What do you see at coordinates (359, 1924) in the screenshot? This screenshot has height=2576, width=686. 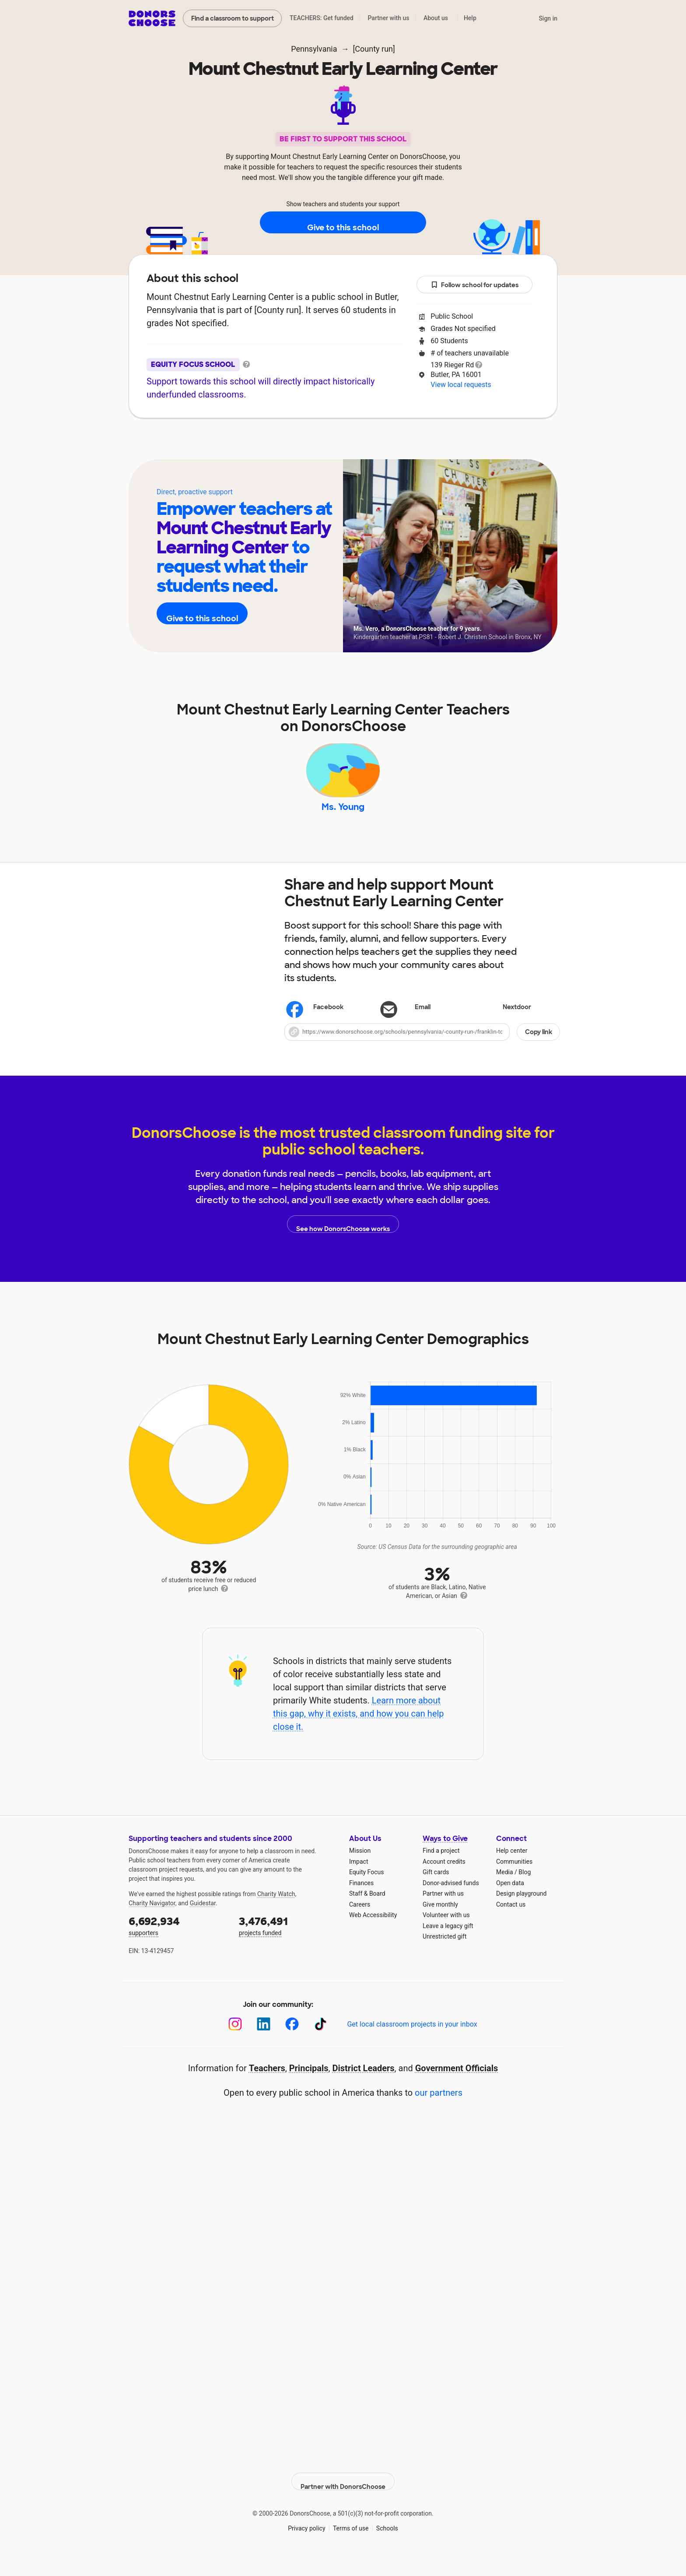 I see `Careers` at bounding box center [359, 1924].